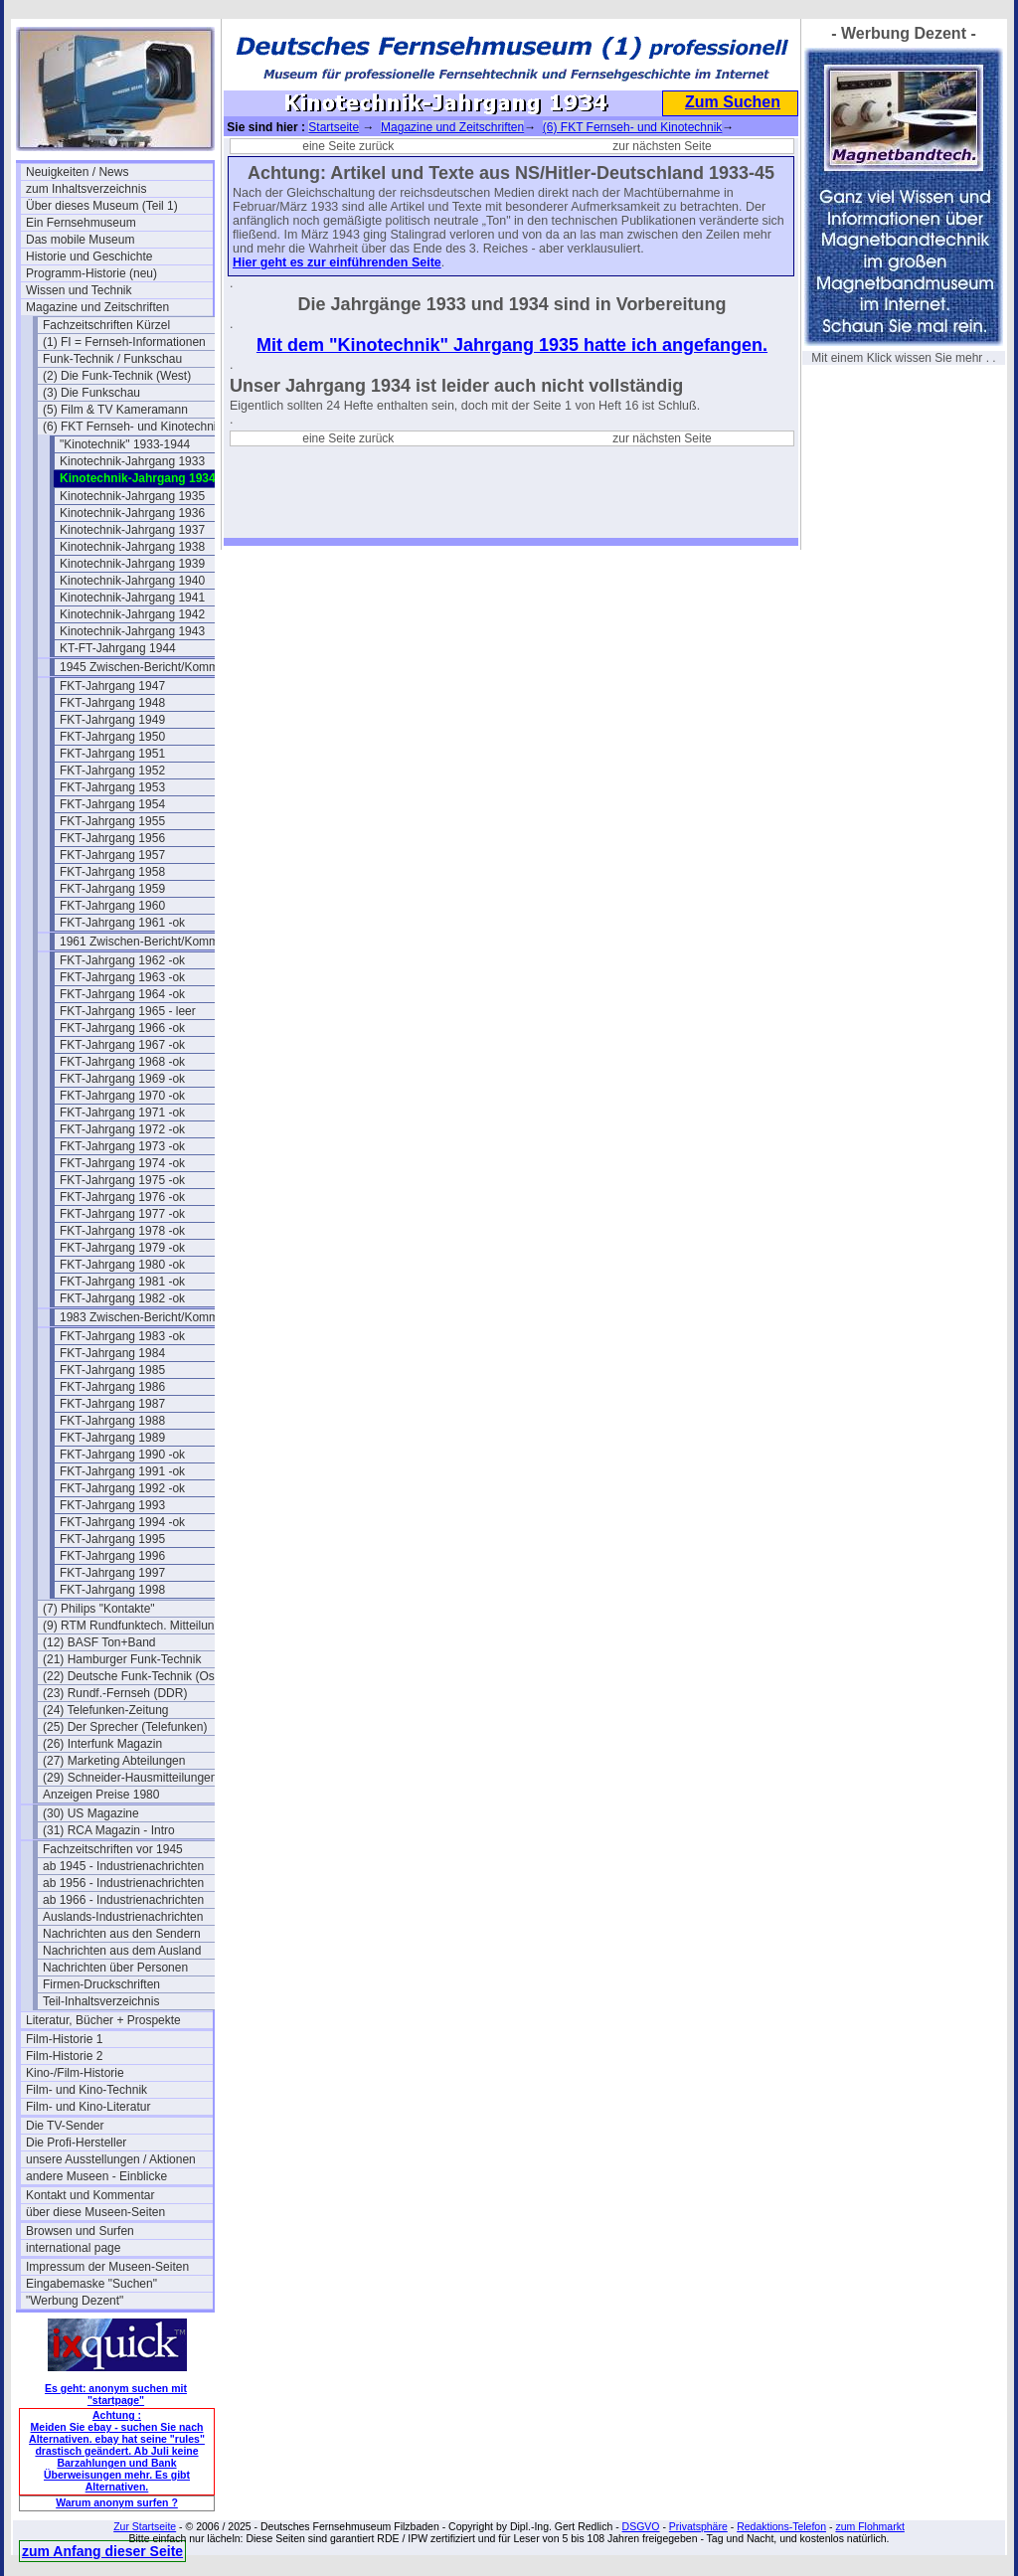  Describe the element at coordinates (90, 2195) in the screenshot. I see `Kontakt und Kommentar` at that location.